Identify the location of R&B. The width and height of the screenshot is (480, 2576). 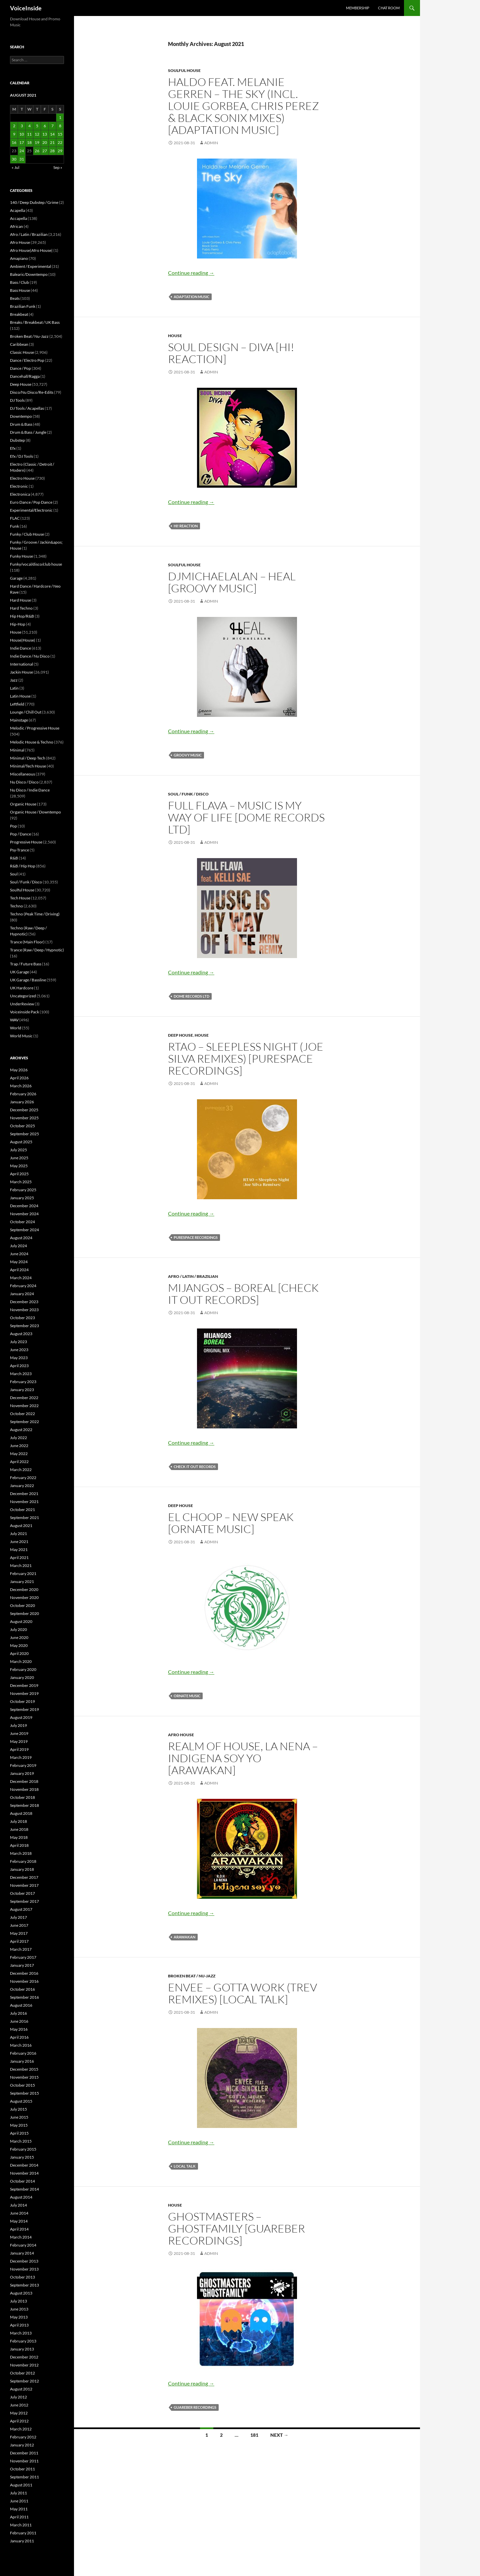
(14, 857).